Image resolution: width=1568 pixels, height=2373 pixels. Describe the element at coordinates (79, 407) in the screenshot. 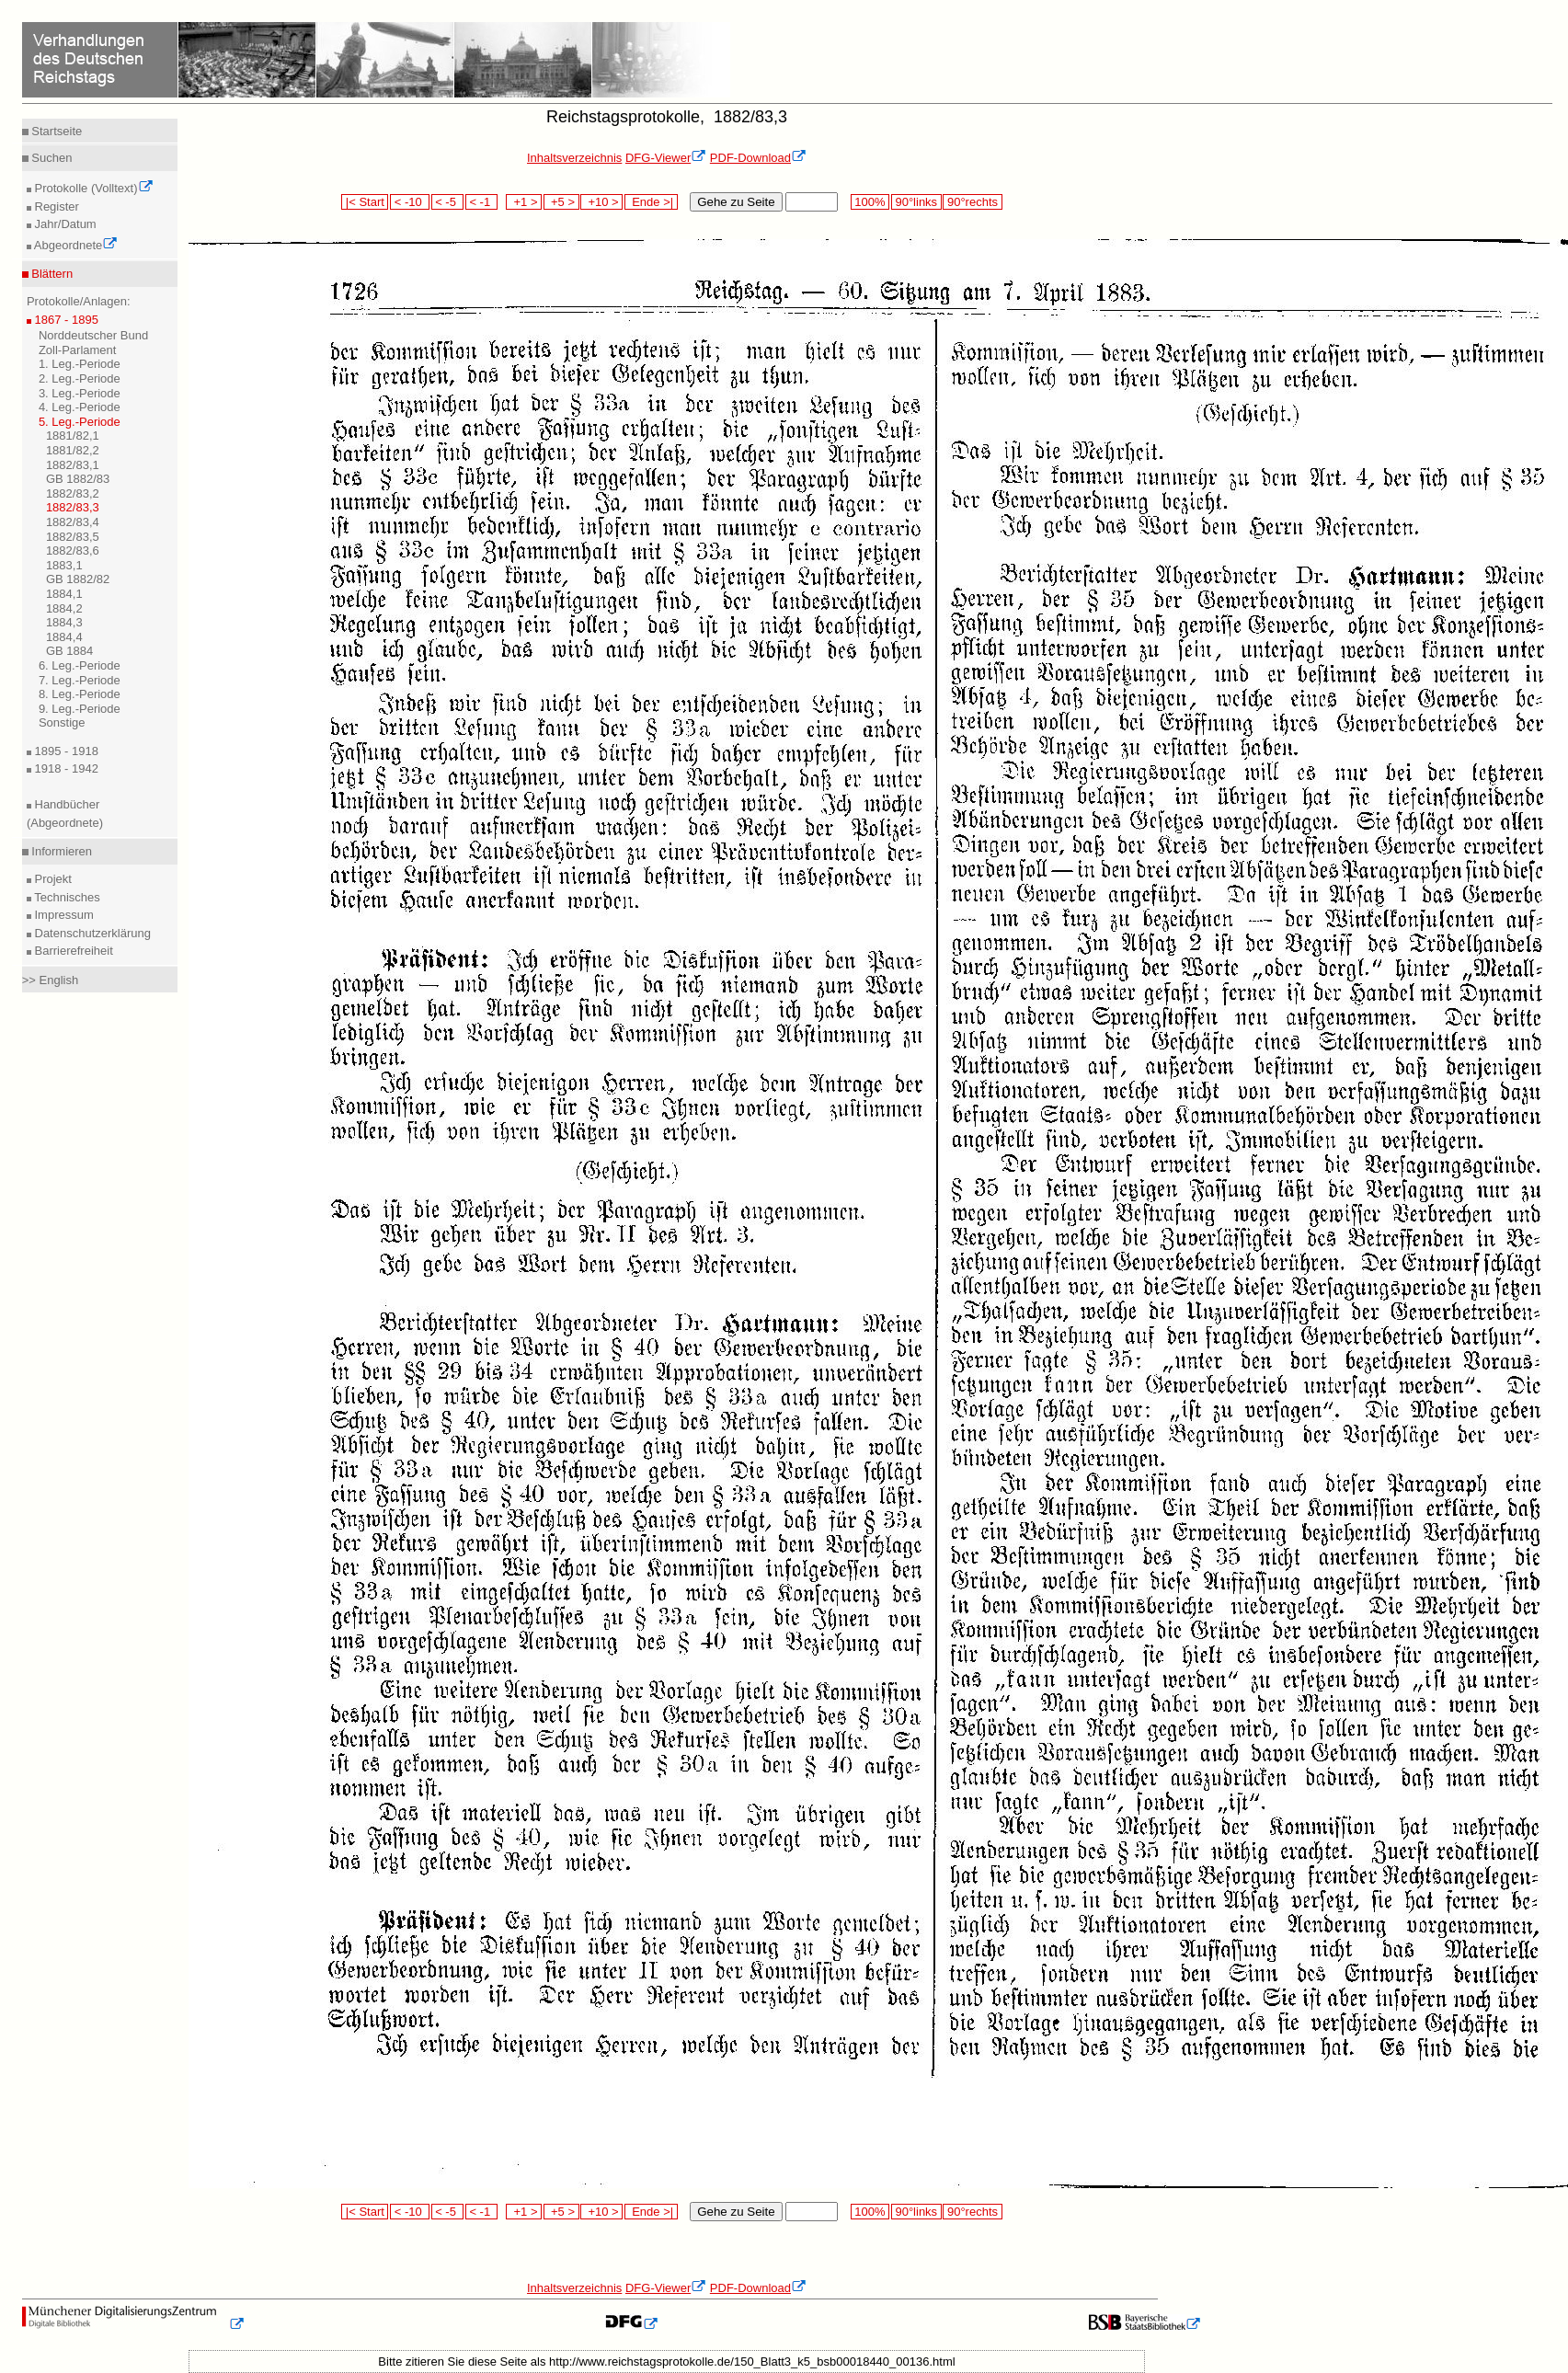

I see `4. Leg.-Periode` at that location.